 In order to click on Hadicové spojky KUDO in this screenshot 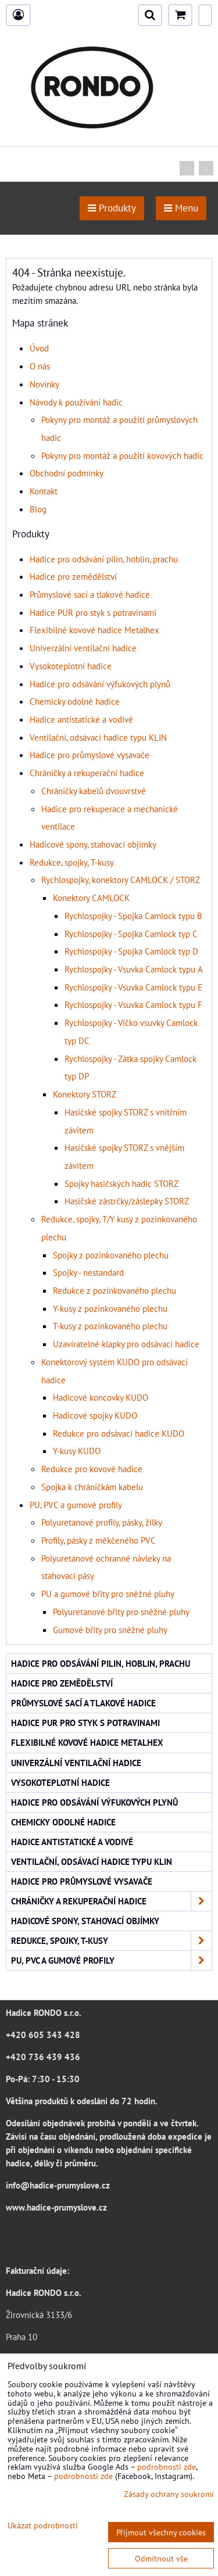, I will do `click(95, 1415)`.